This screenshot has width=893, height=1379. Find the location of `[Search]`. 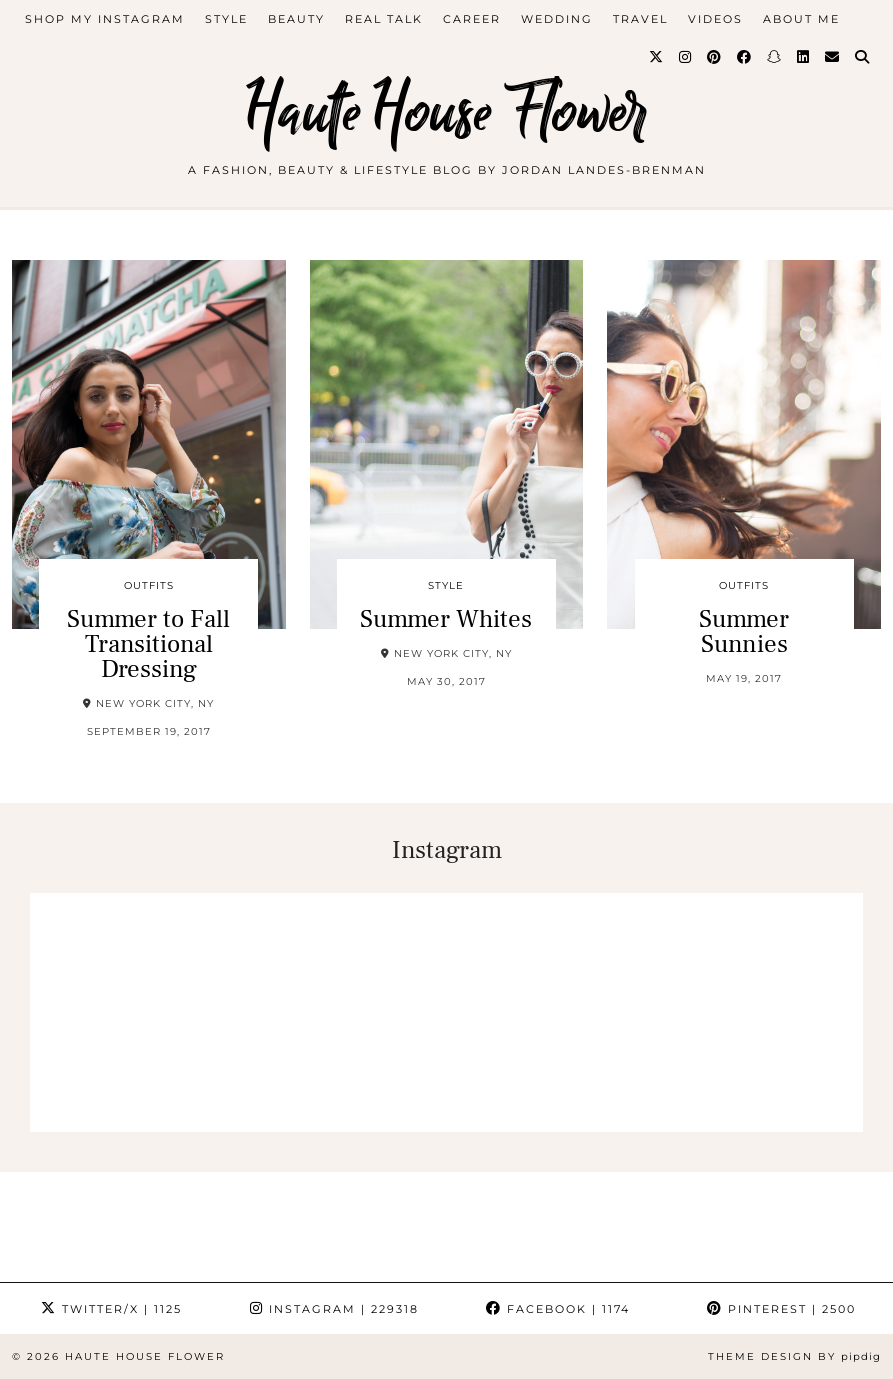

[Search] is located at coordinates (863, 57).